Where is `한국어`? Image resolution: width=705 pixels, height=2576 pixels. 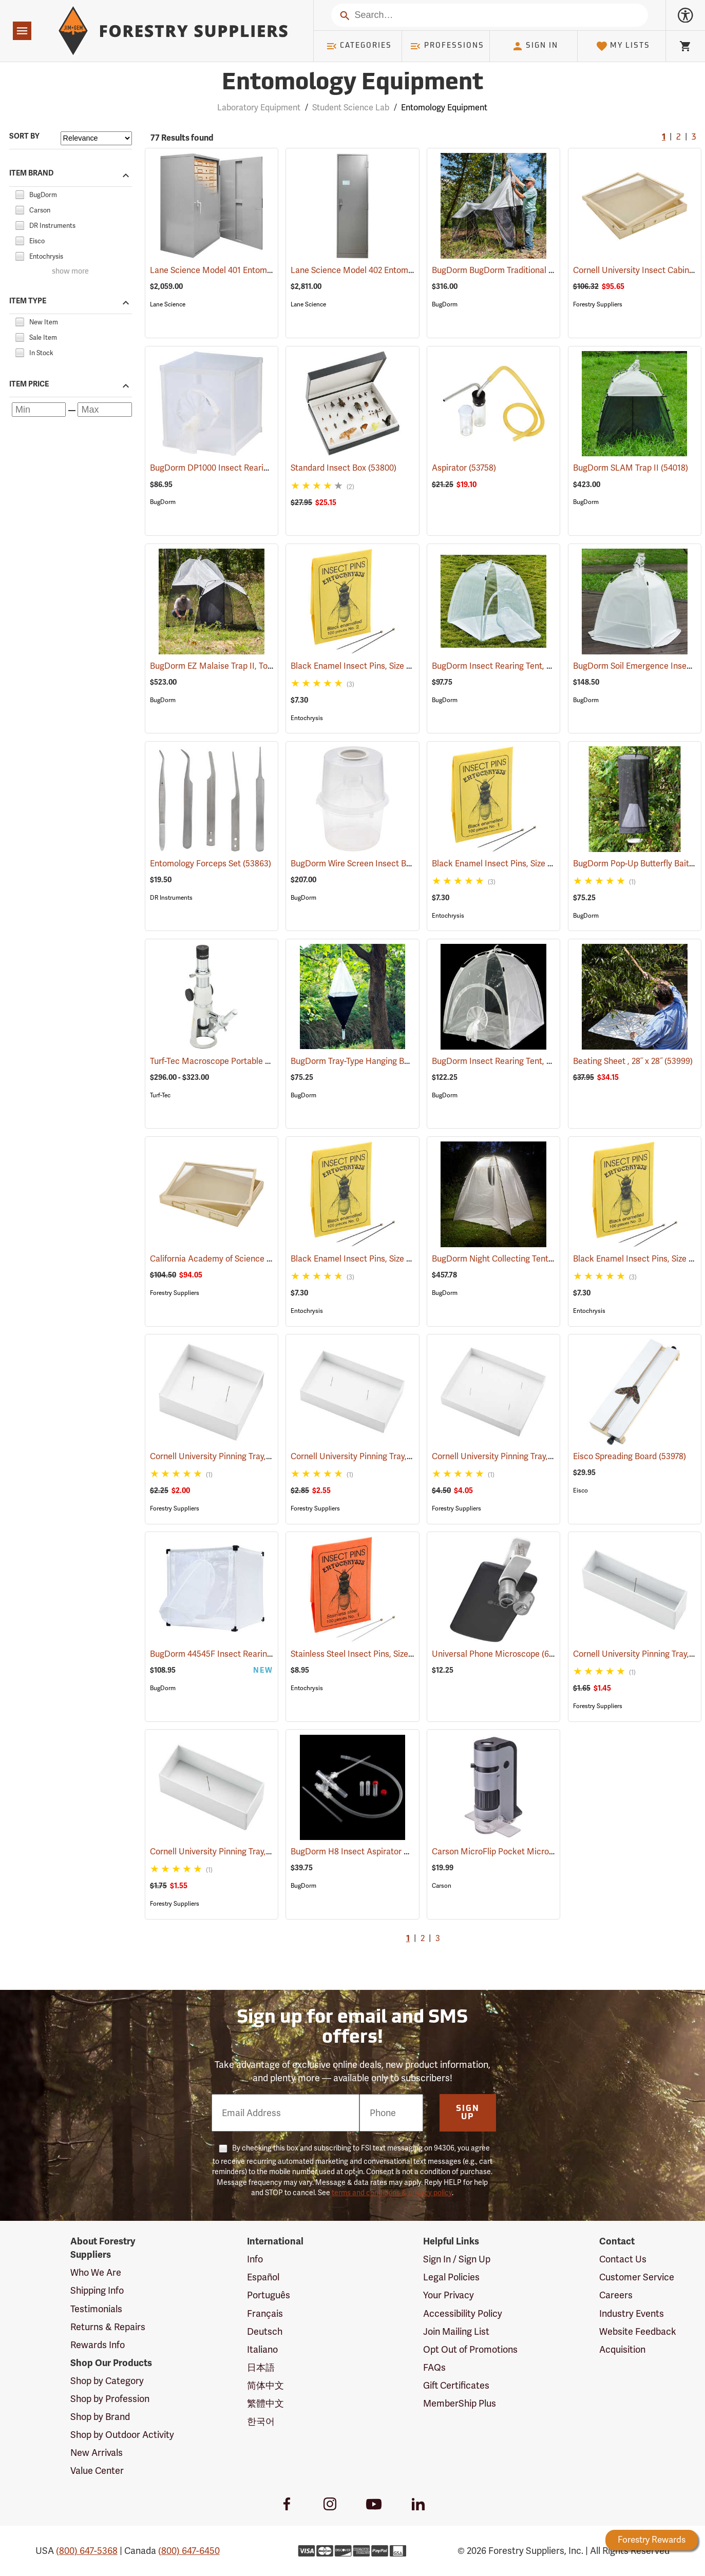
한국어 is located at coordinates (261, 2421).